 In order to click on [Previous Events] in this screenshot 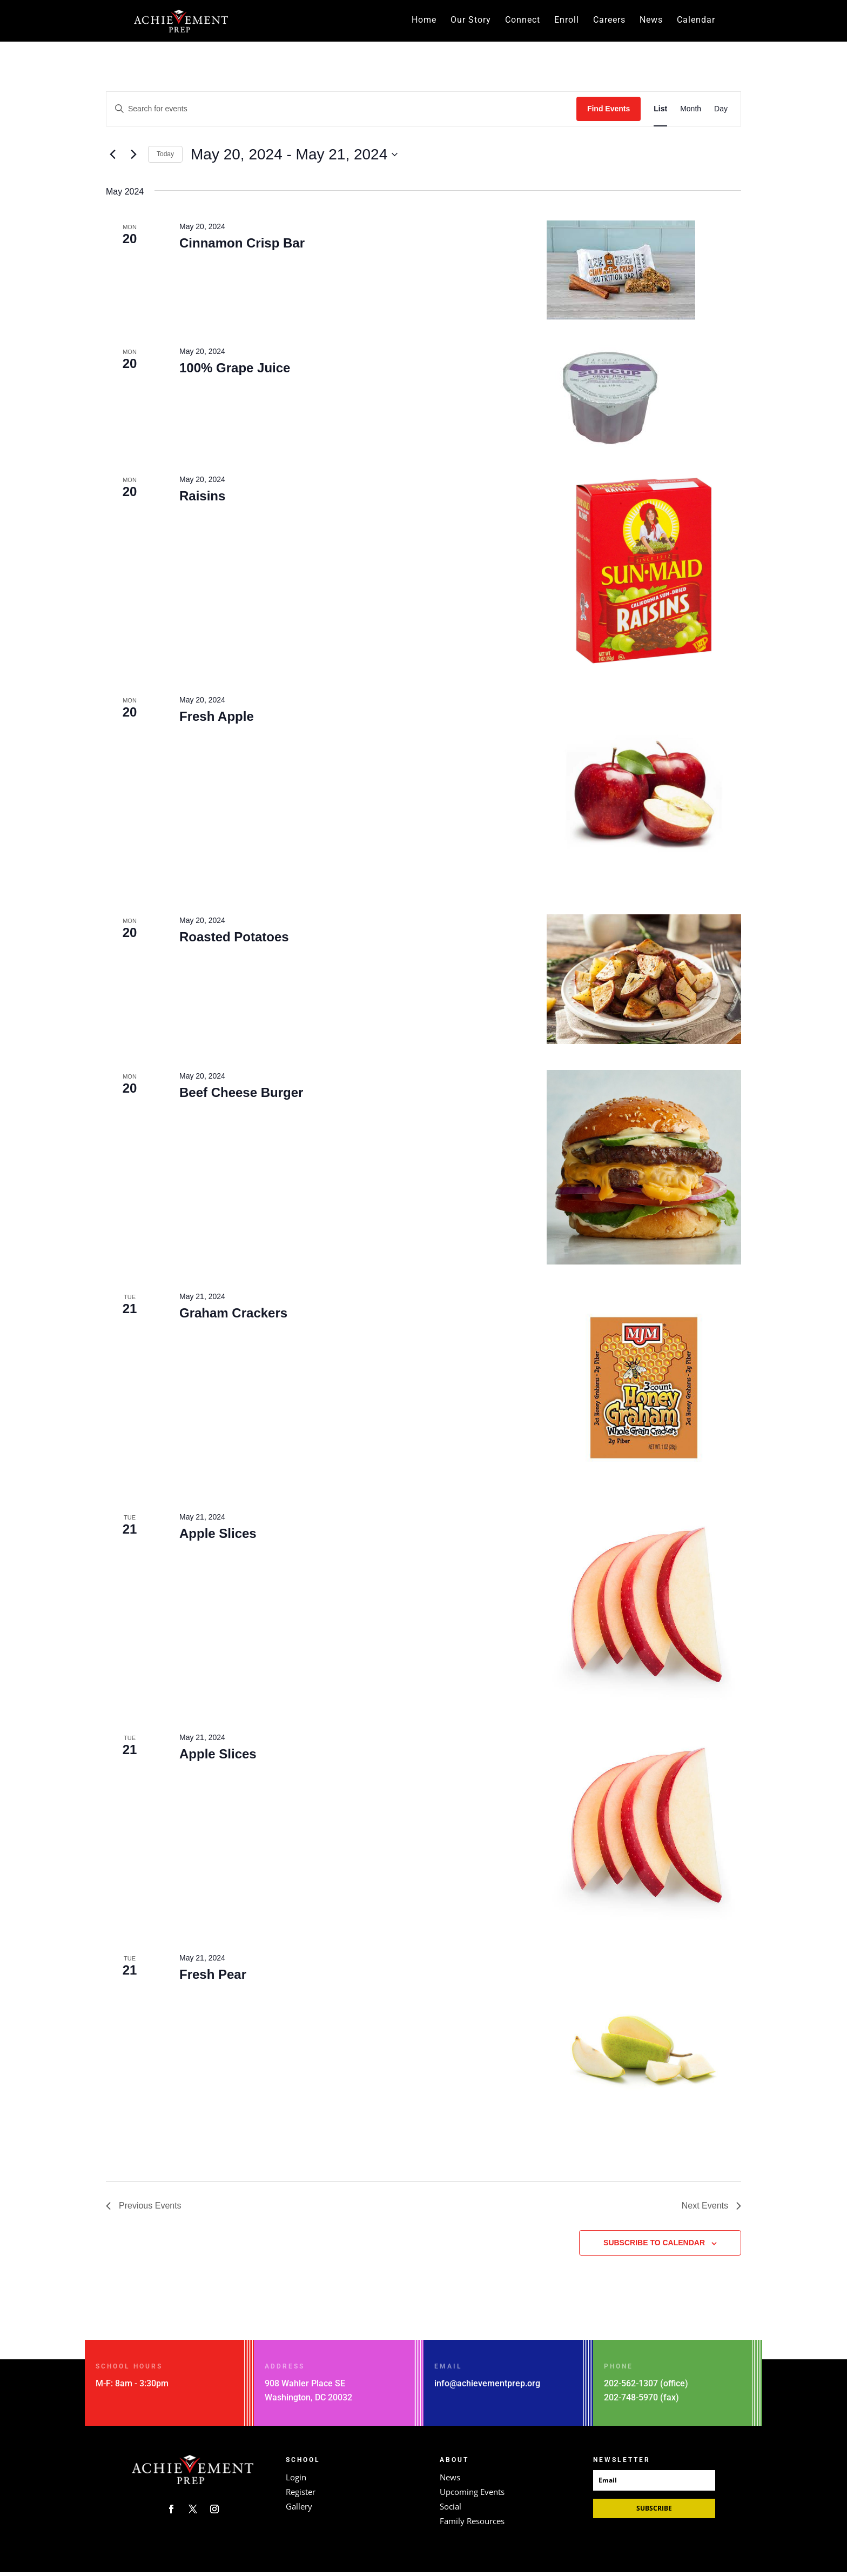, I will do `click(112, 158)`.